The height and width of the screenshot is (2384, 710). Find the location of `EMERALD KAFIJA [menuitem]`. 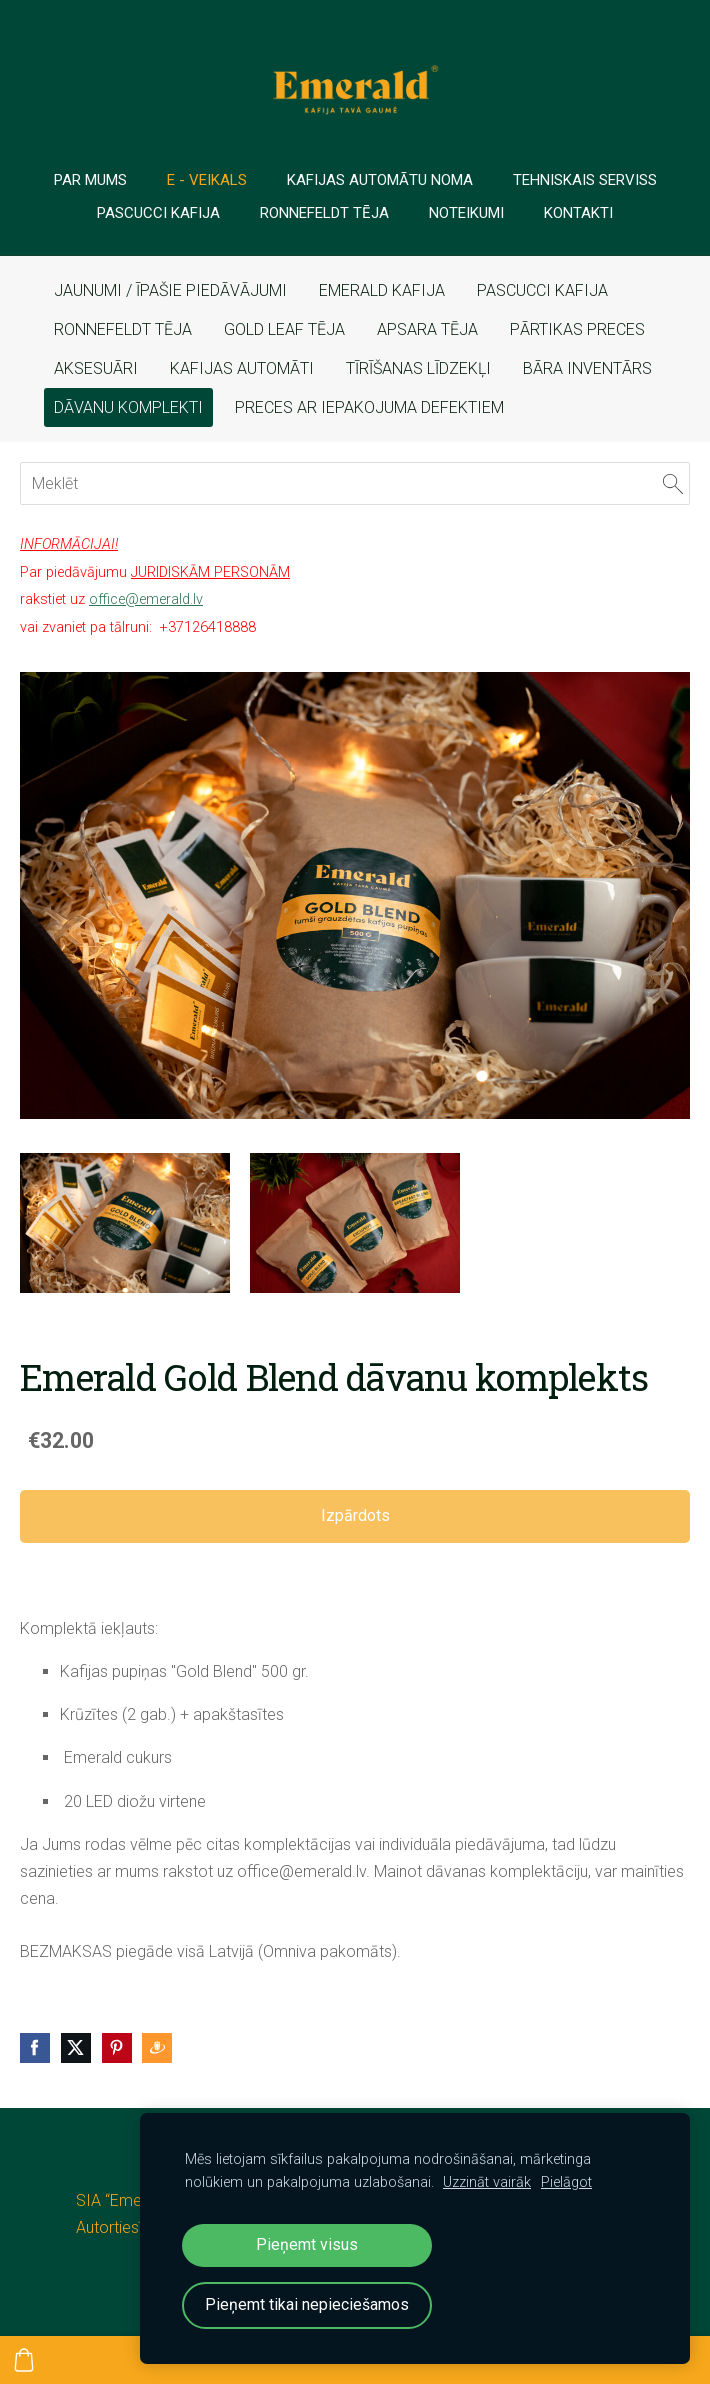

EMERALD KAFIJA [menuitem] is located at coordinates (382, 290).